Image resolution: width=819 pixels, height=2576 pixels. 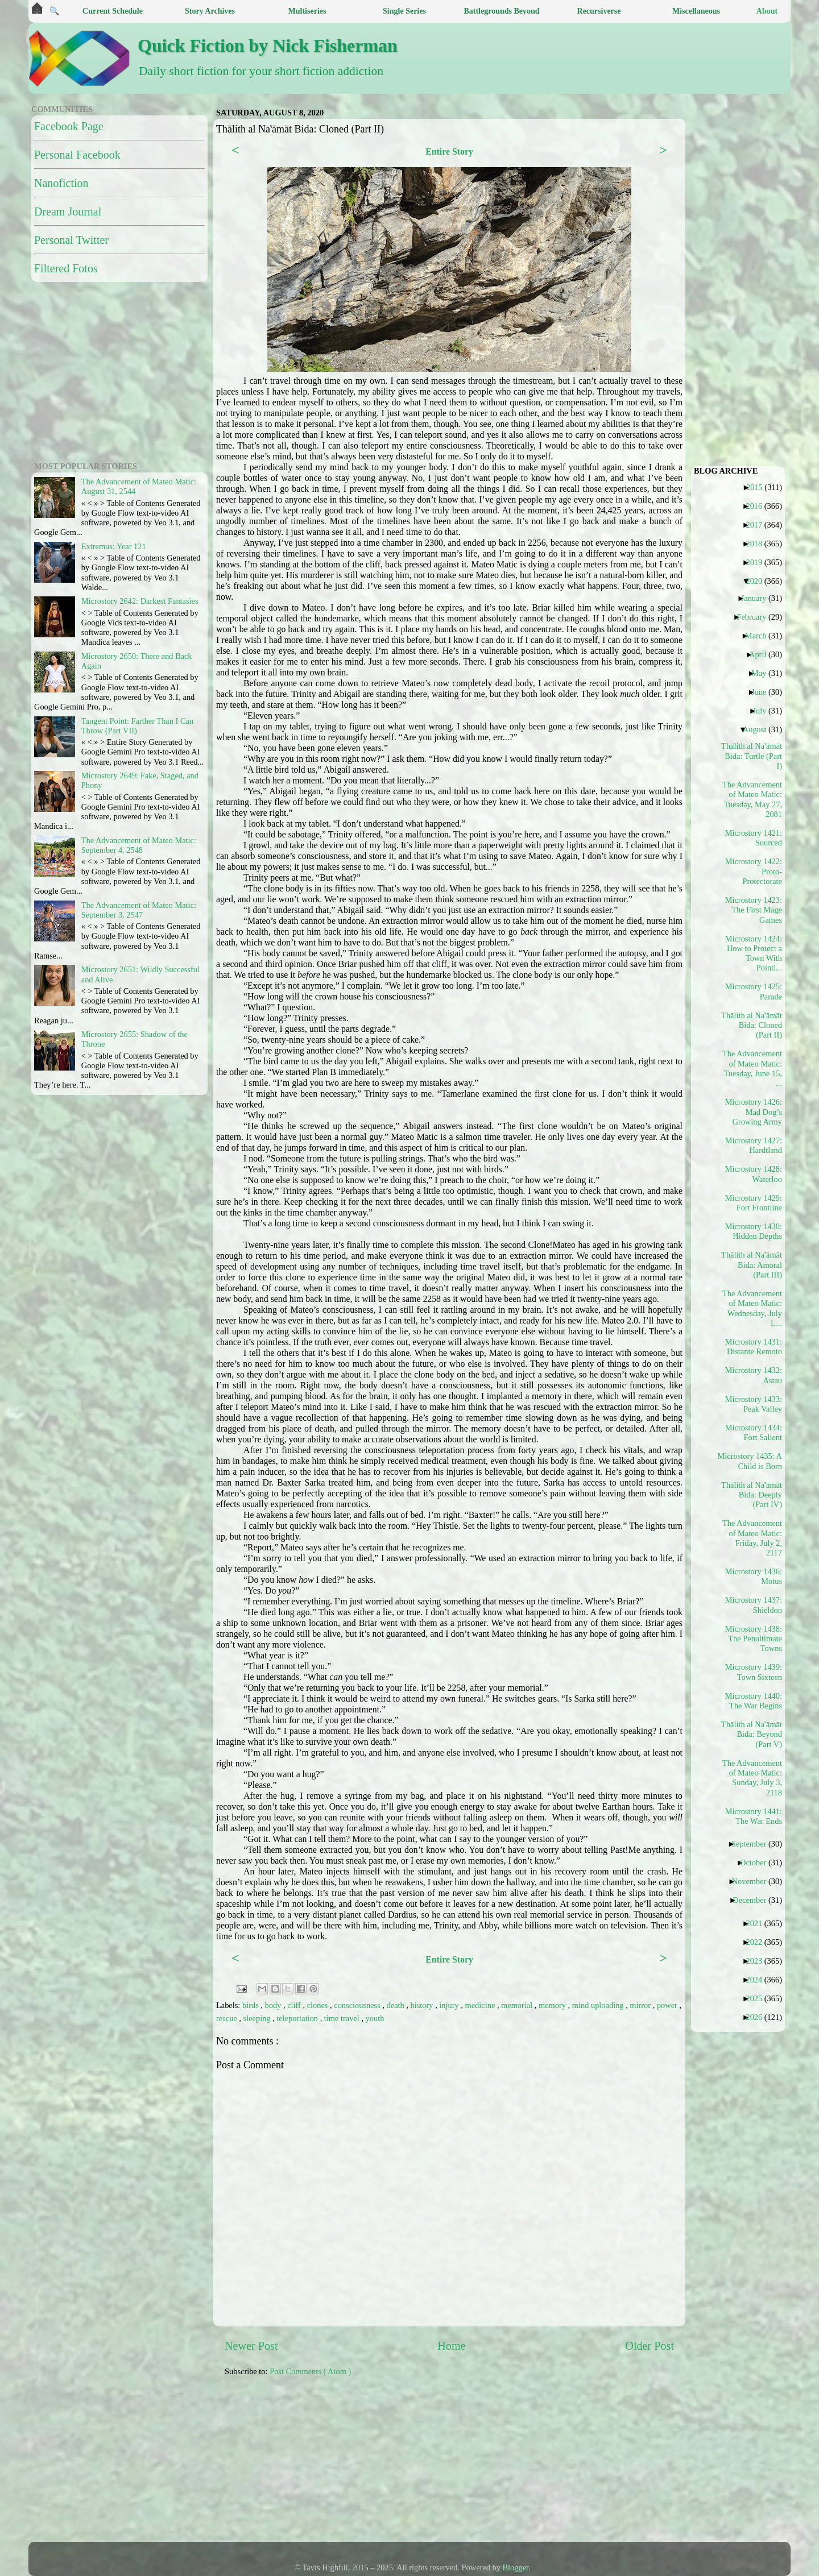 What do you see at coordinates (138, 910) in the screenshot?
I see `The Advancement of Mateo Matic: September 3, 2547` at bounding box center [138, 910].